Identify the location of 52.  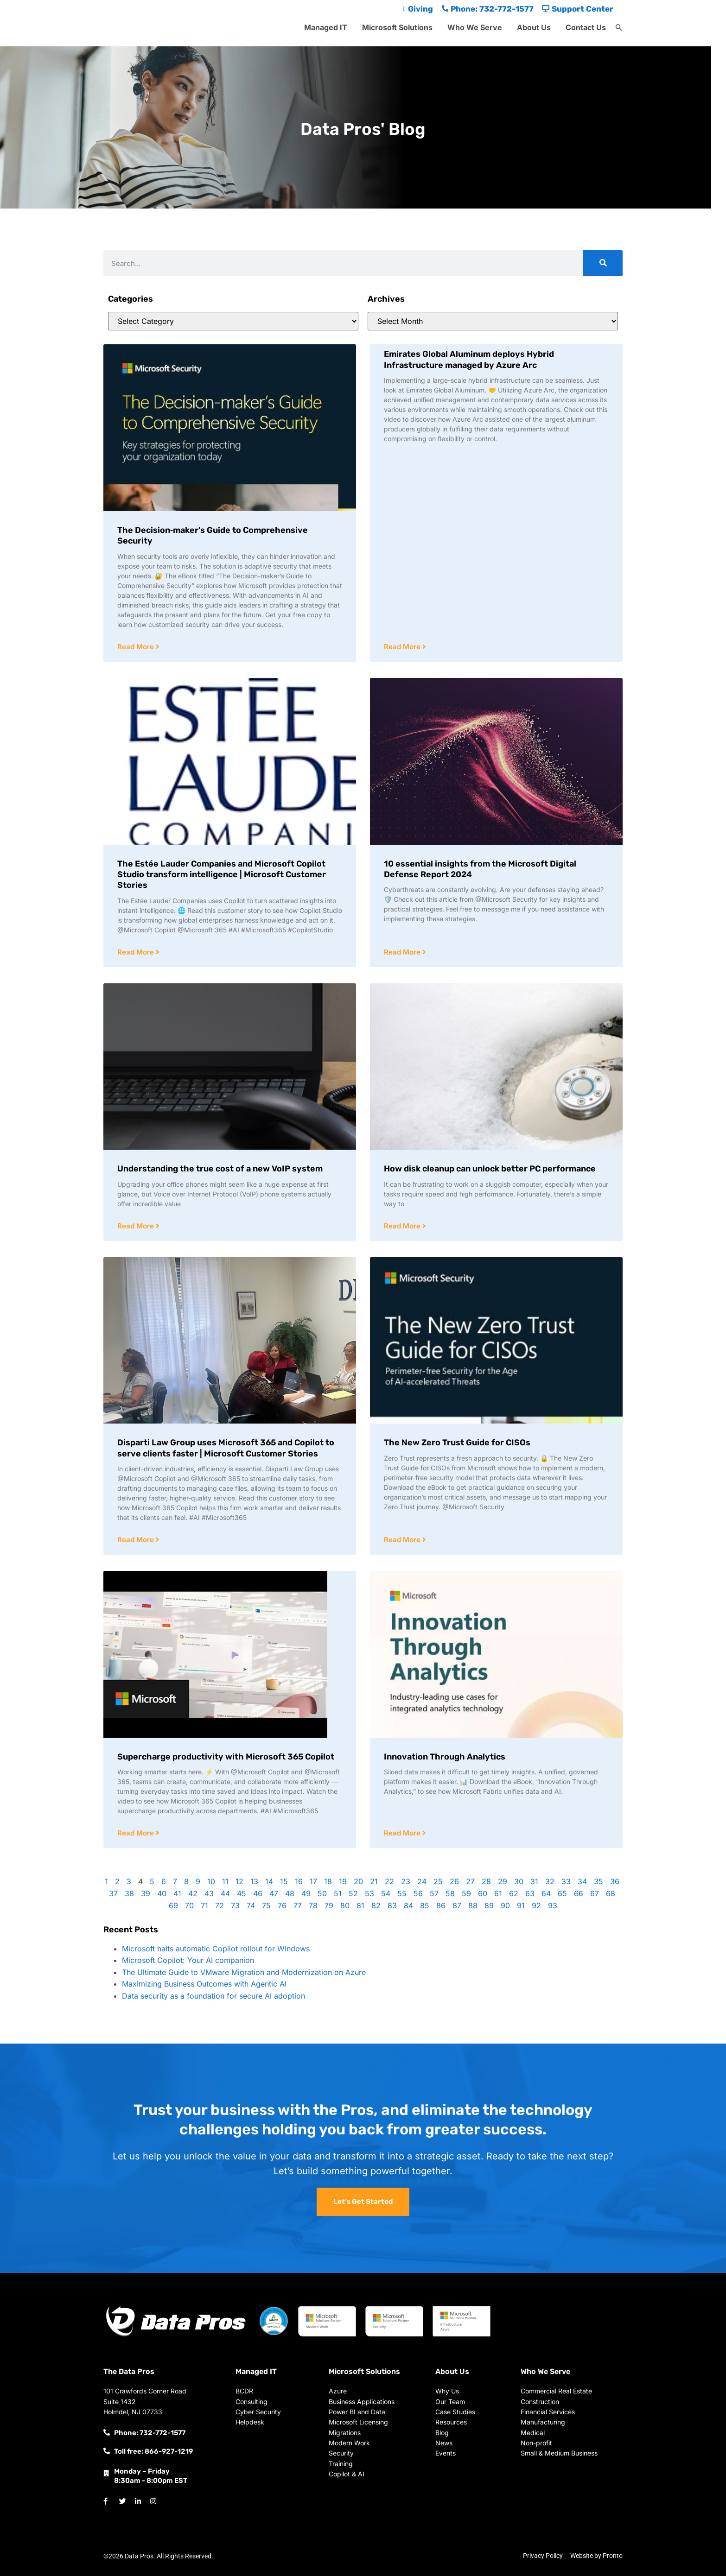
(353, 1893).